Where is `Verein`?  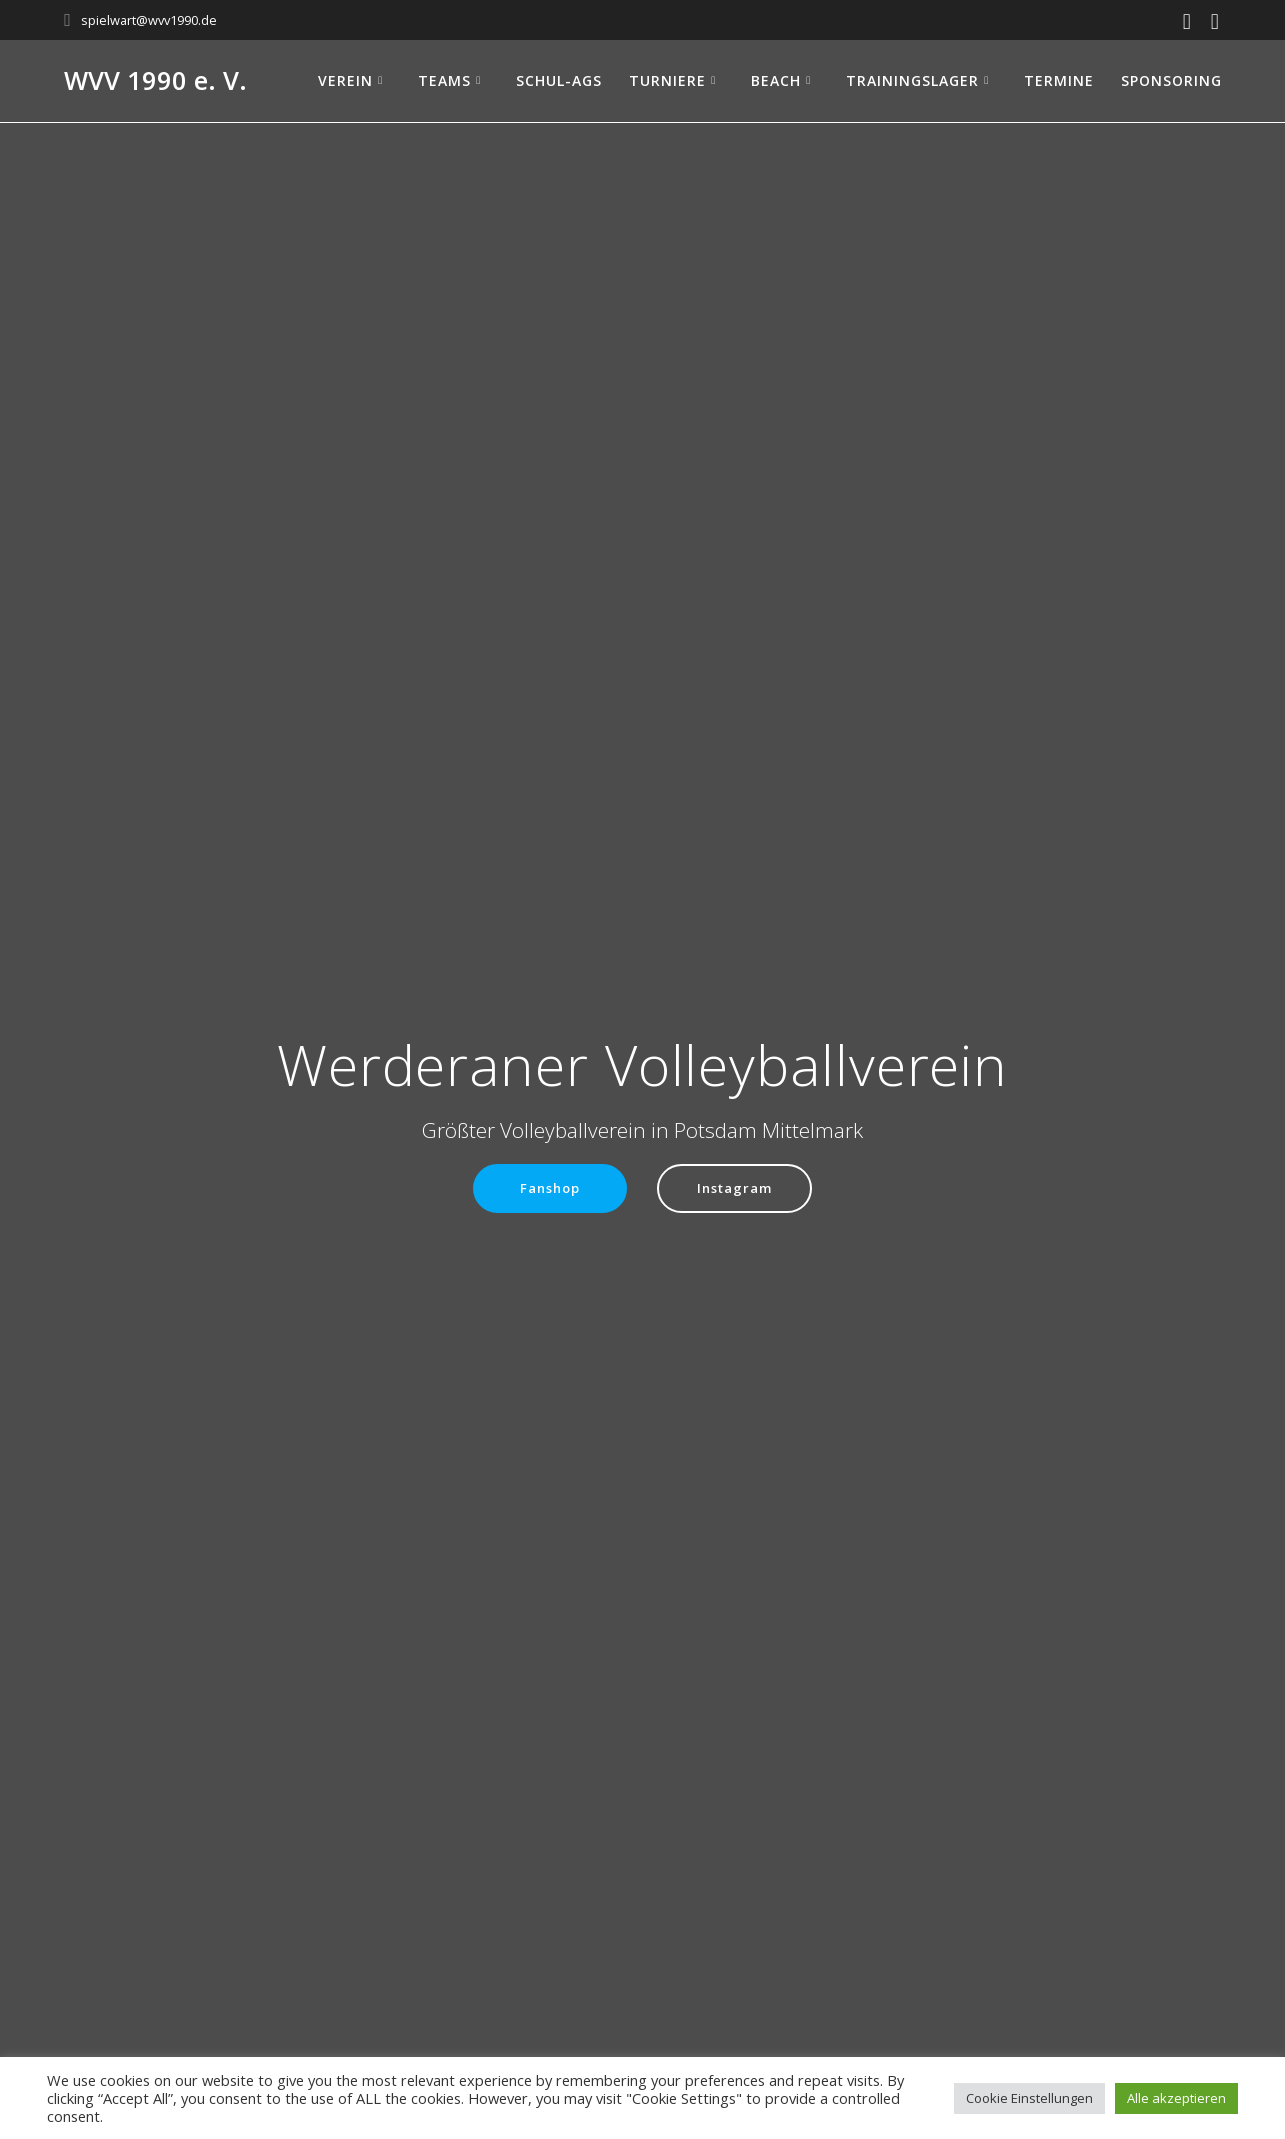 Verein is located at coordinates (345, 80).